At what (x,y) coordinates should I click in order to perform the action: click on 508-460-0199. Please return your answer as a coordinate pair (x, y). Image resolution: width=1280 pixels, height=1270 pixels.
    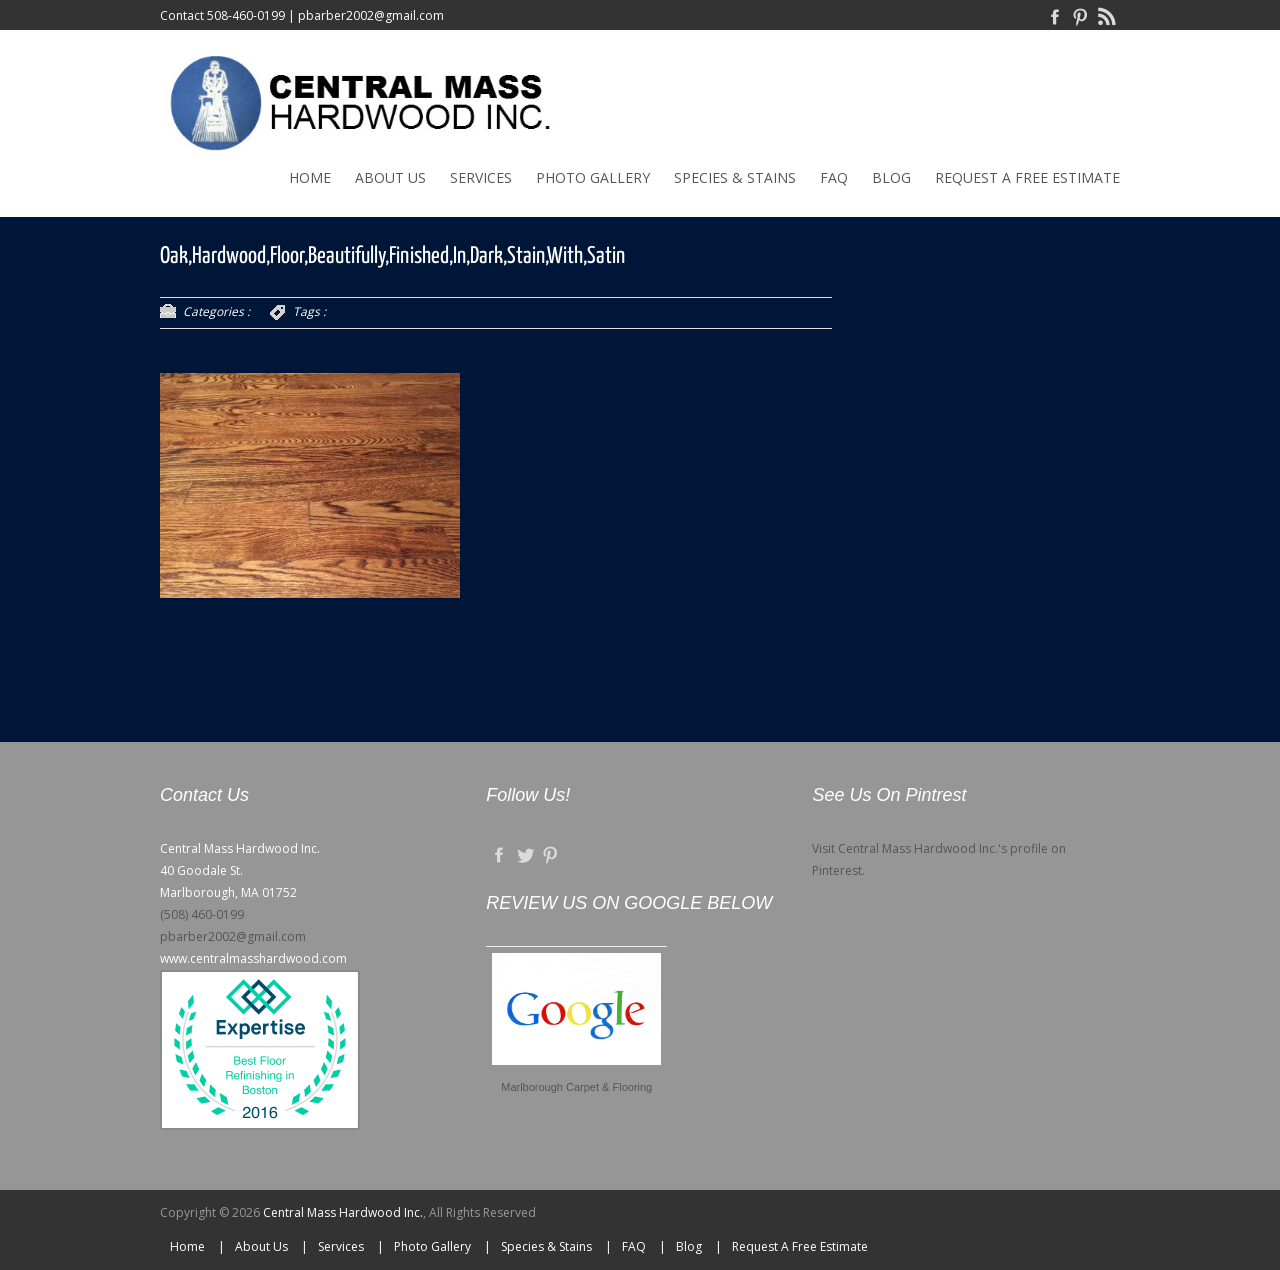
    Looking at the image, I should click on (246, 15).